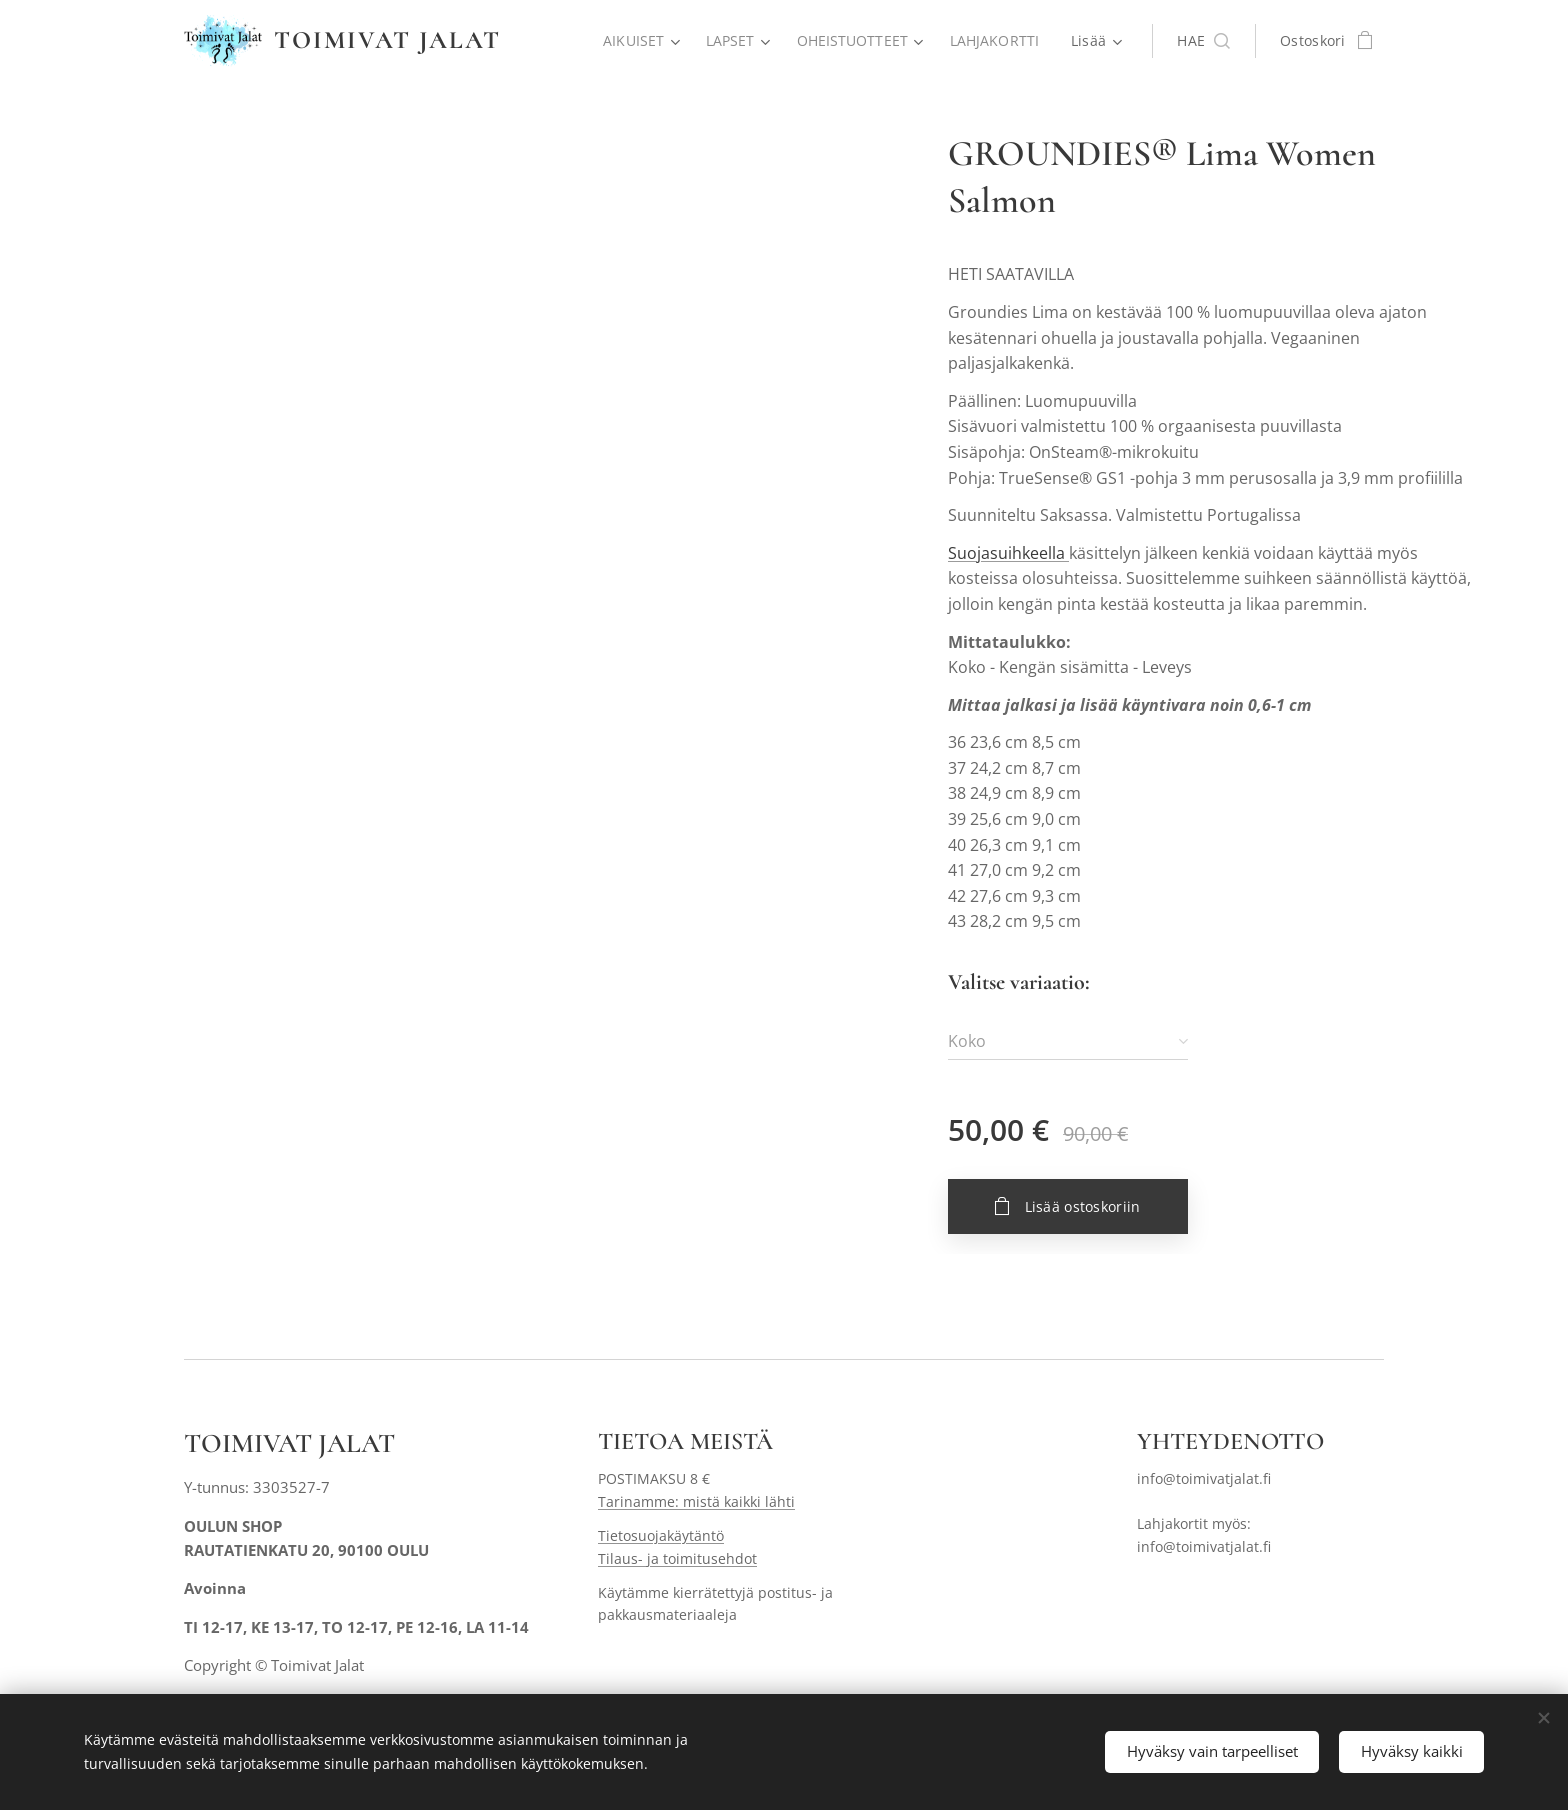 The width and height of the screenshot is (1568, 1810). Describe the element at coordinates (1203, 41) in the screenshot. I see `[button]` at that location.